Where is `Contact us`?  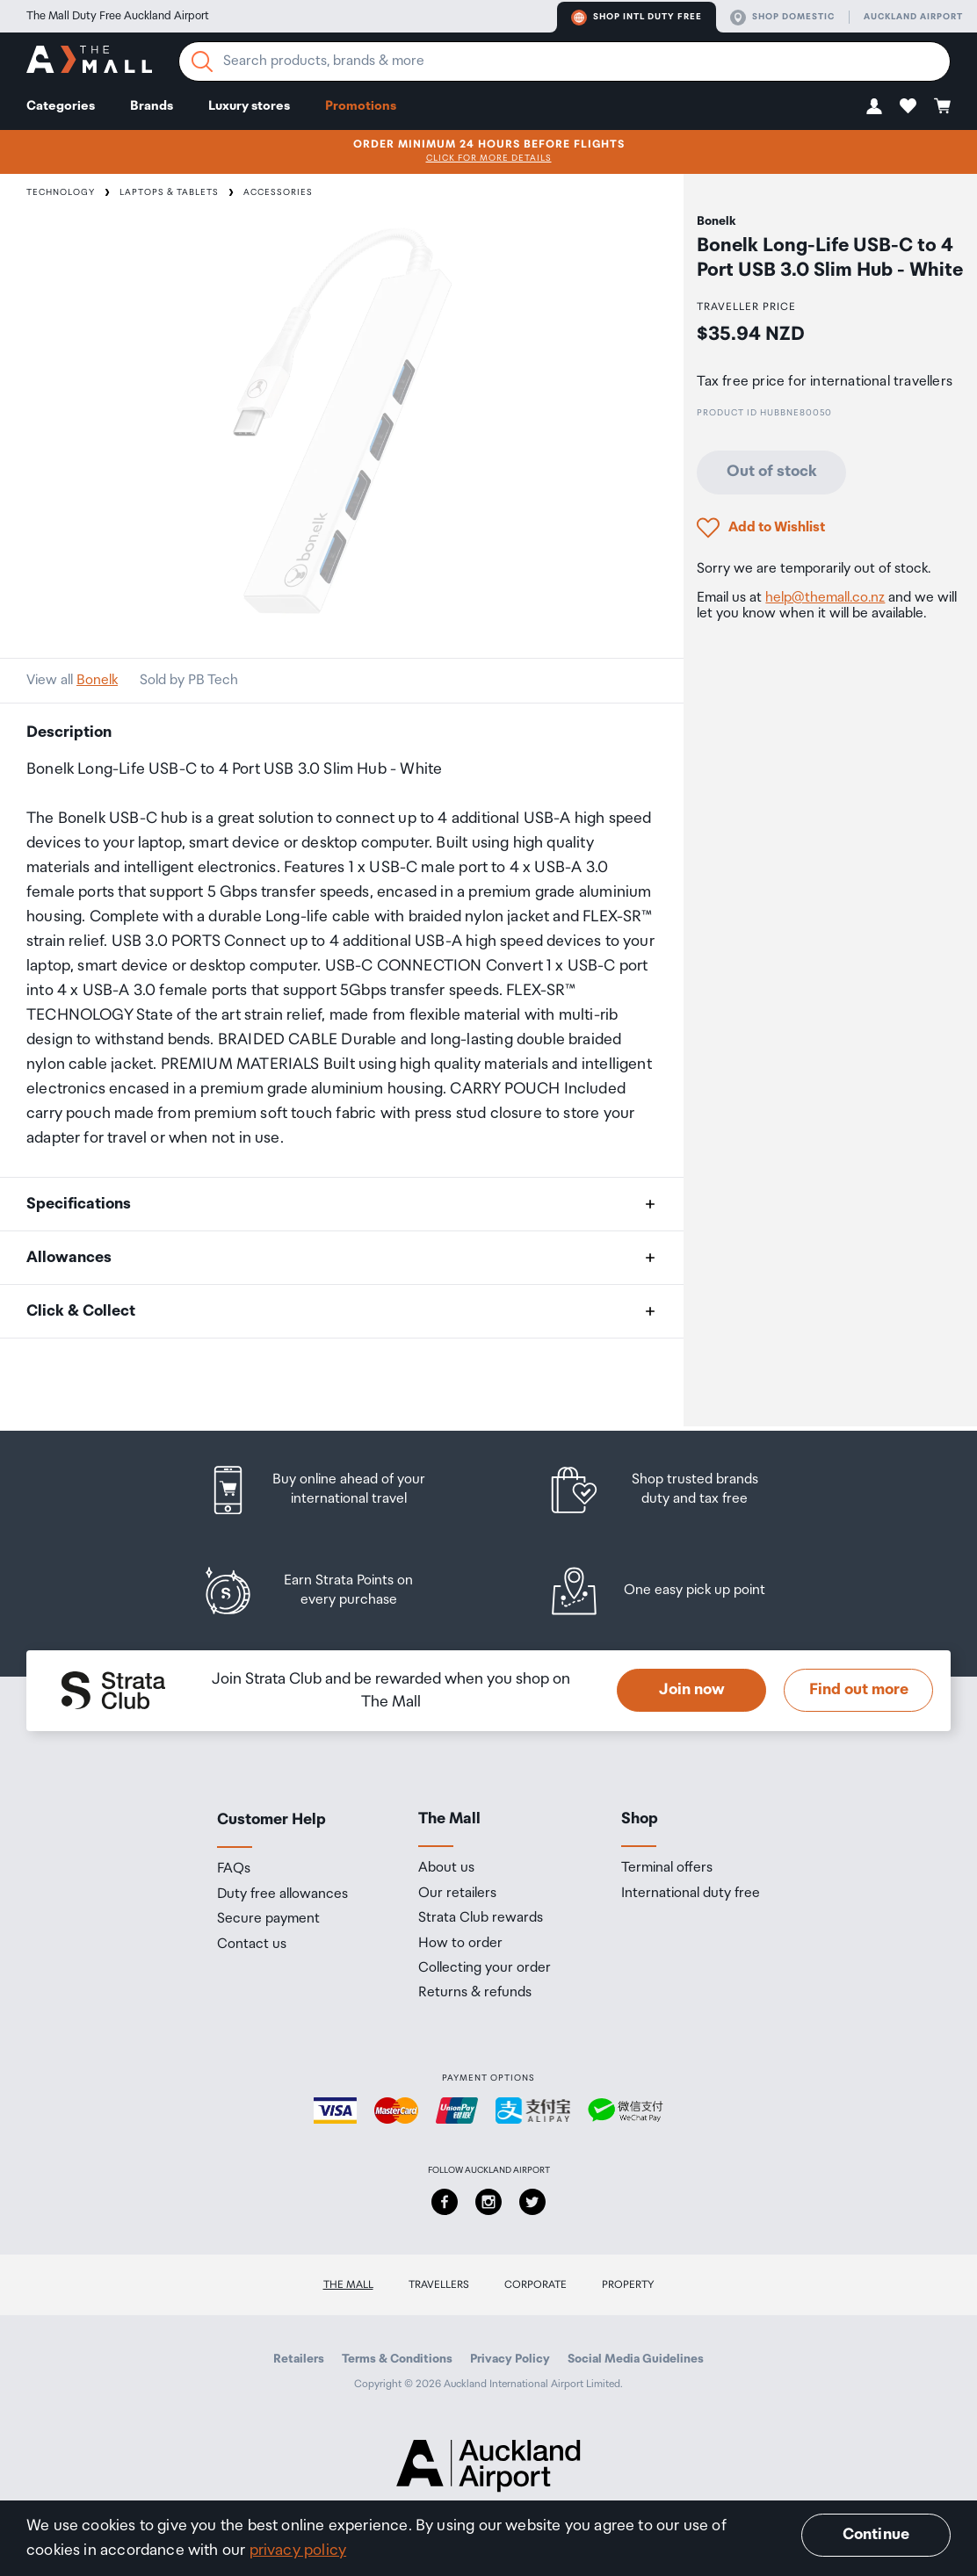
Contact us is located at coordinates (251, 1944).